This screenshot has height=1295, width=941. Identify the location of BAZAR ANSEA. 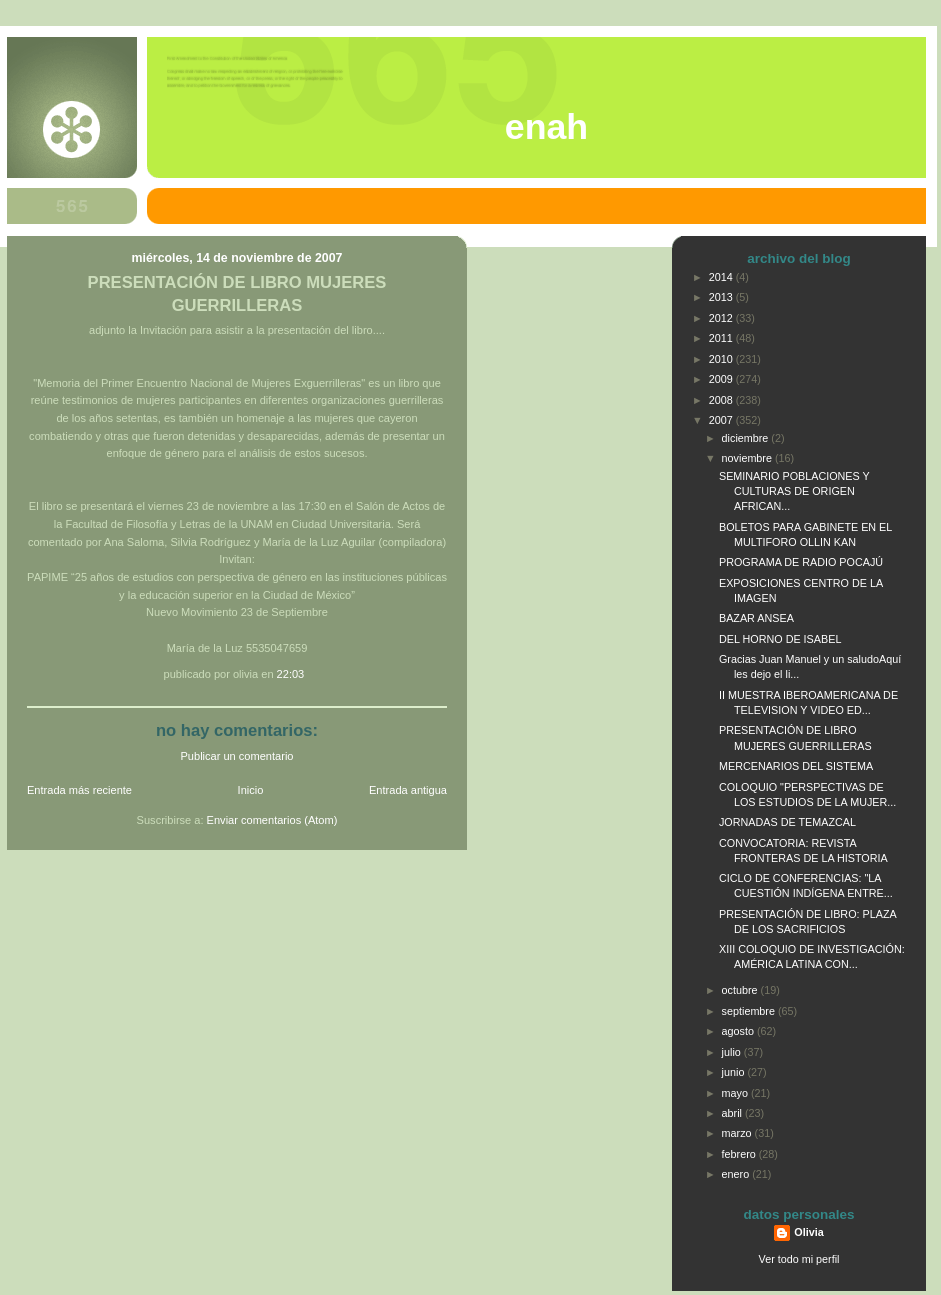
(756, 618).